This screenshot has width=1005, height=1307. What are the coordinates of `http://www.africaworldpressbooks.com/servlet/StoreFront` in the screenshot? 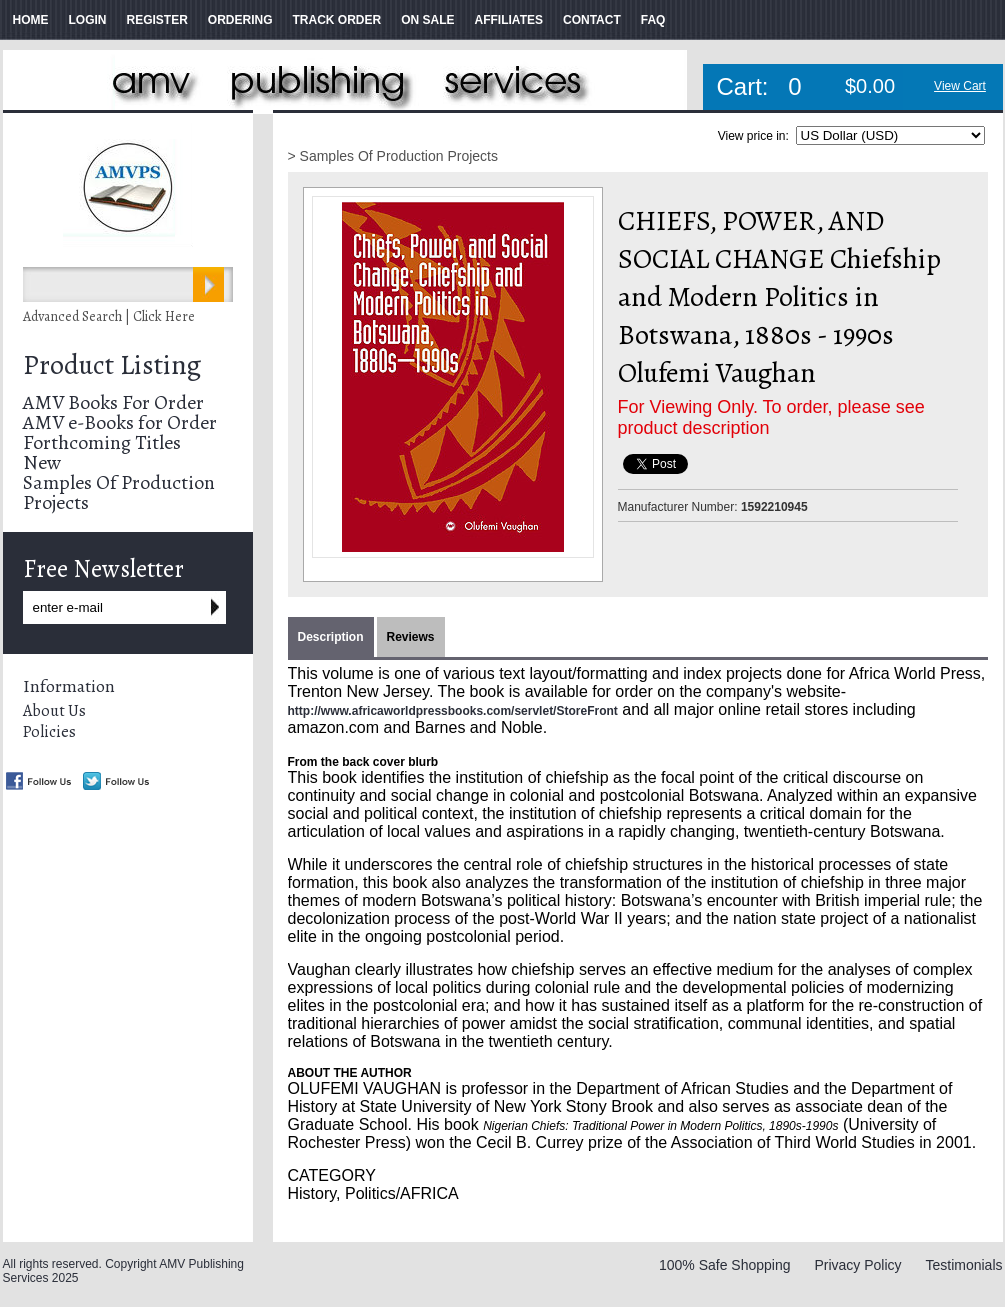 It's located at (453, 711).